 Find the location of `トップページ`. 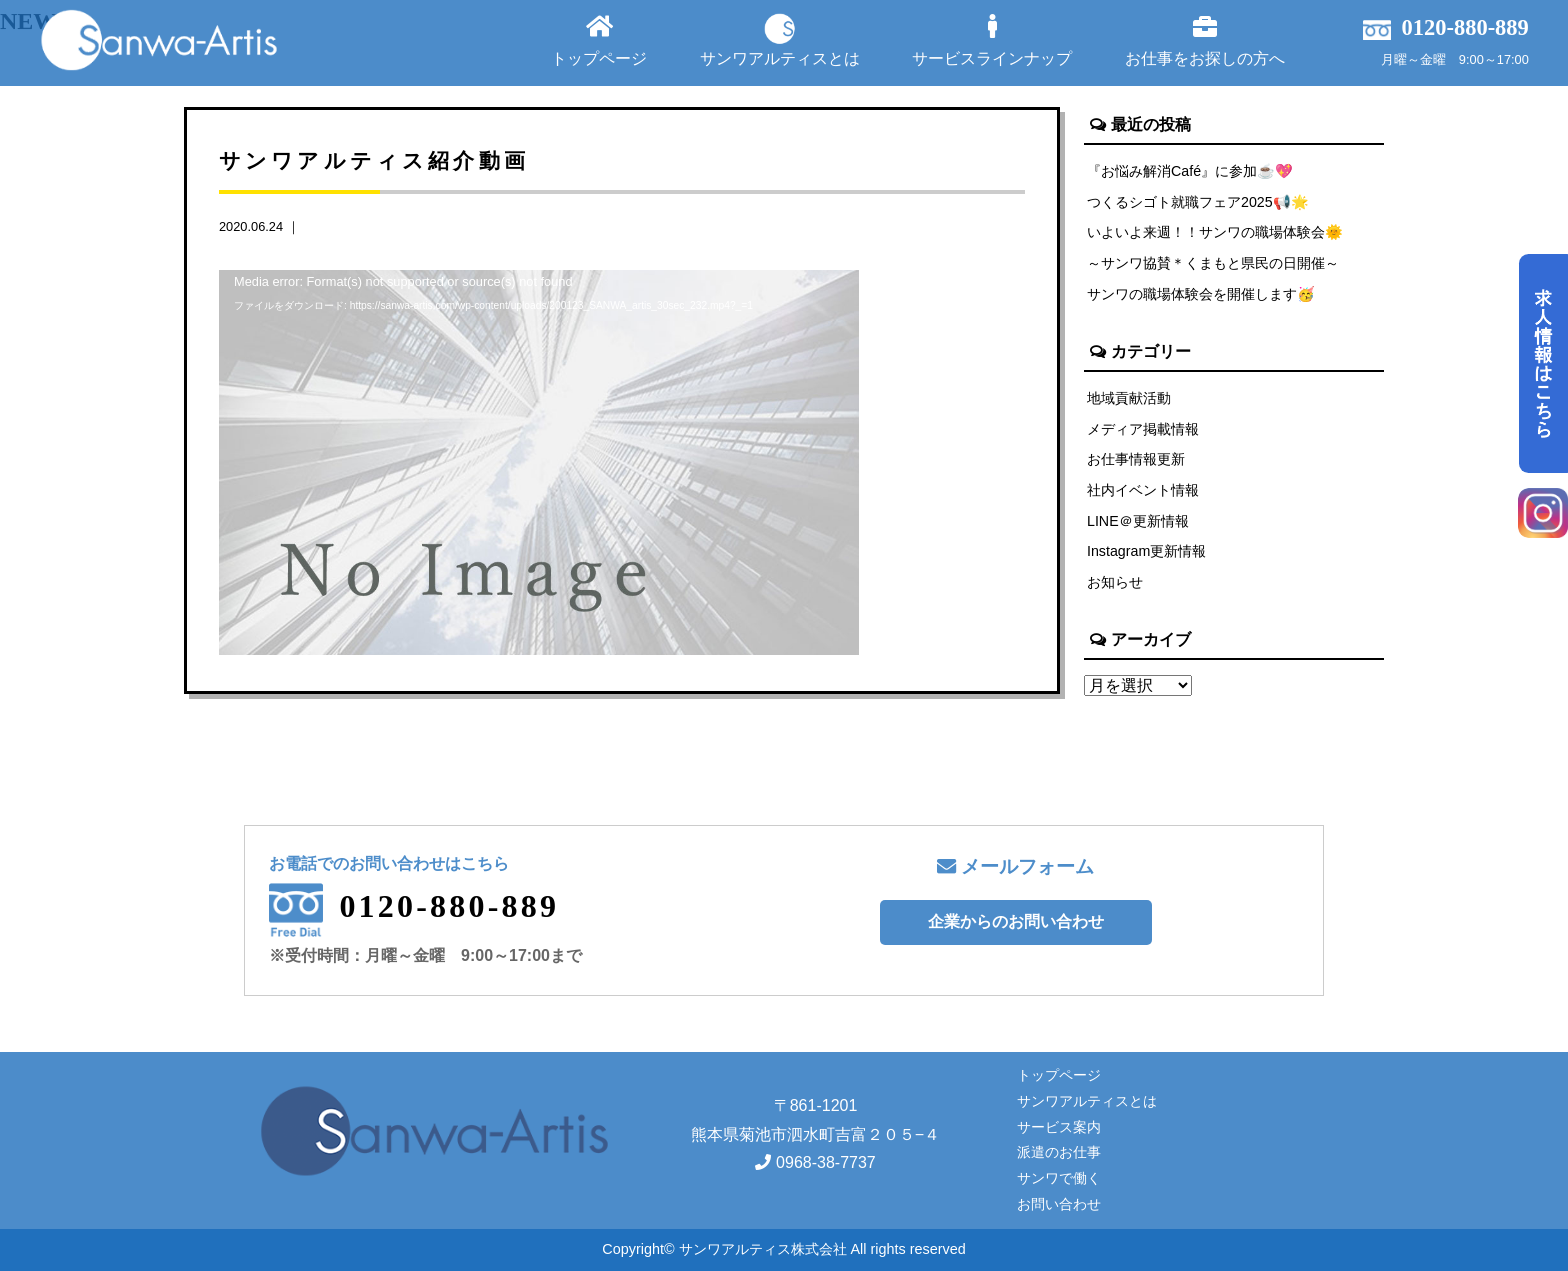

トップページ is located at coordinates (599, 40).